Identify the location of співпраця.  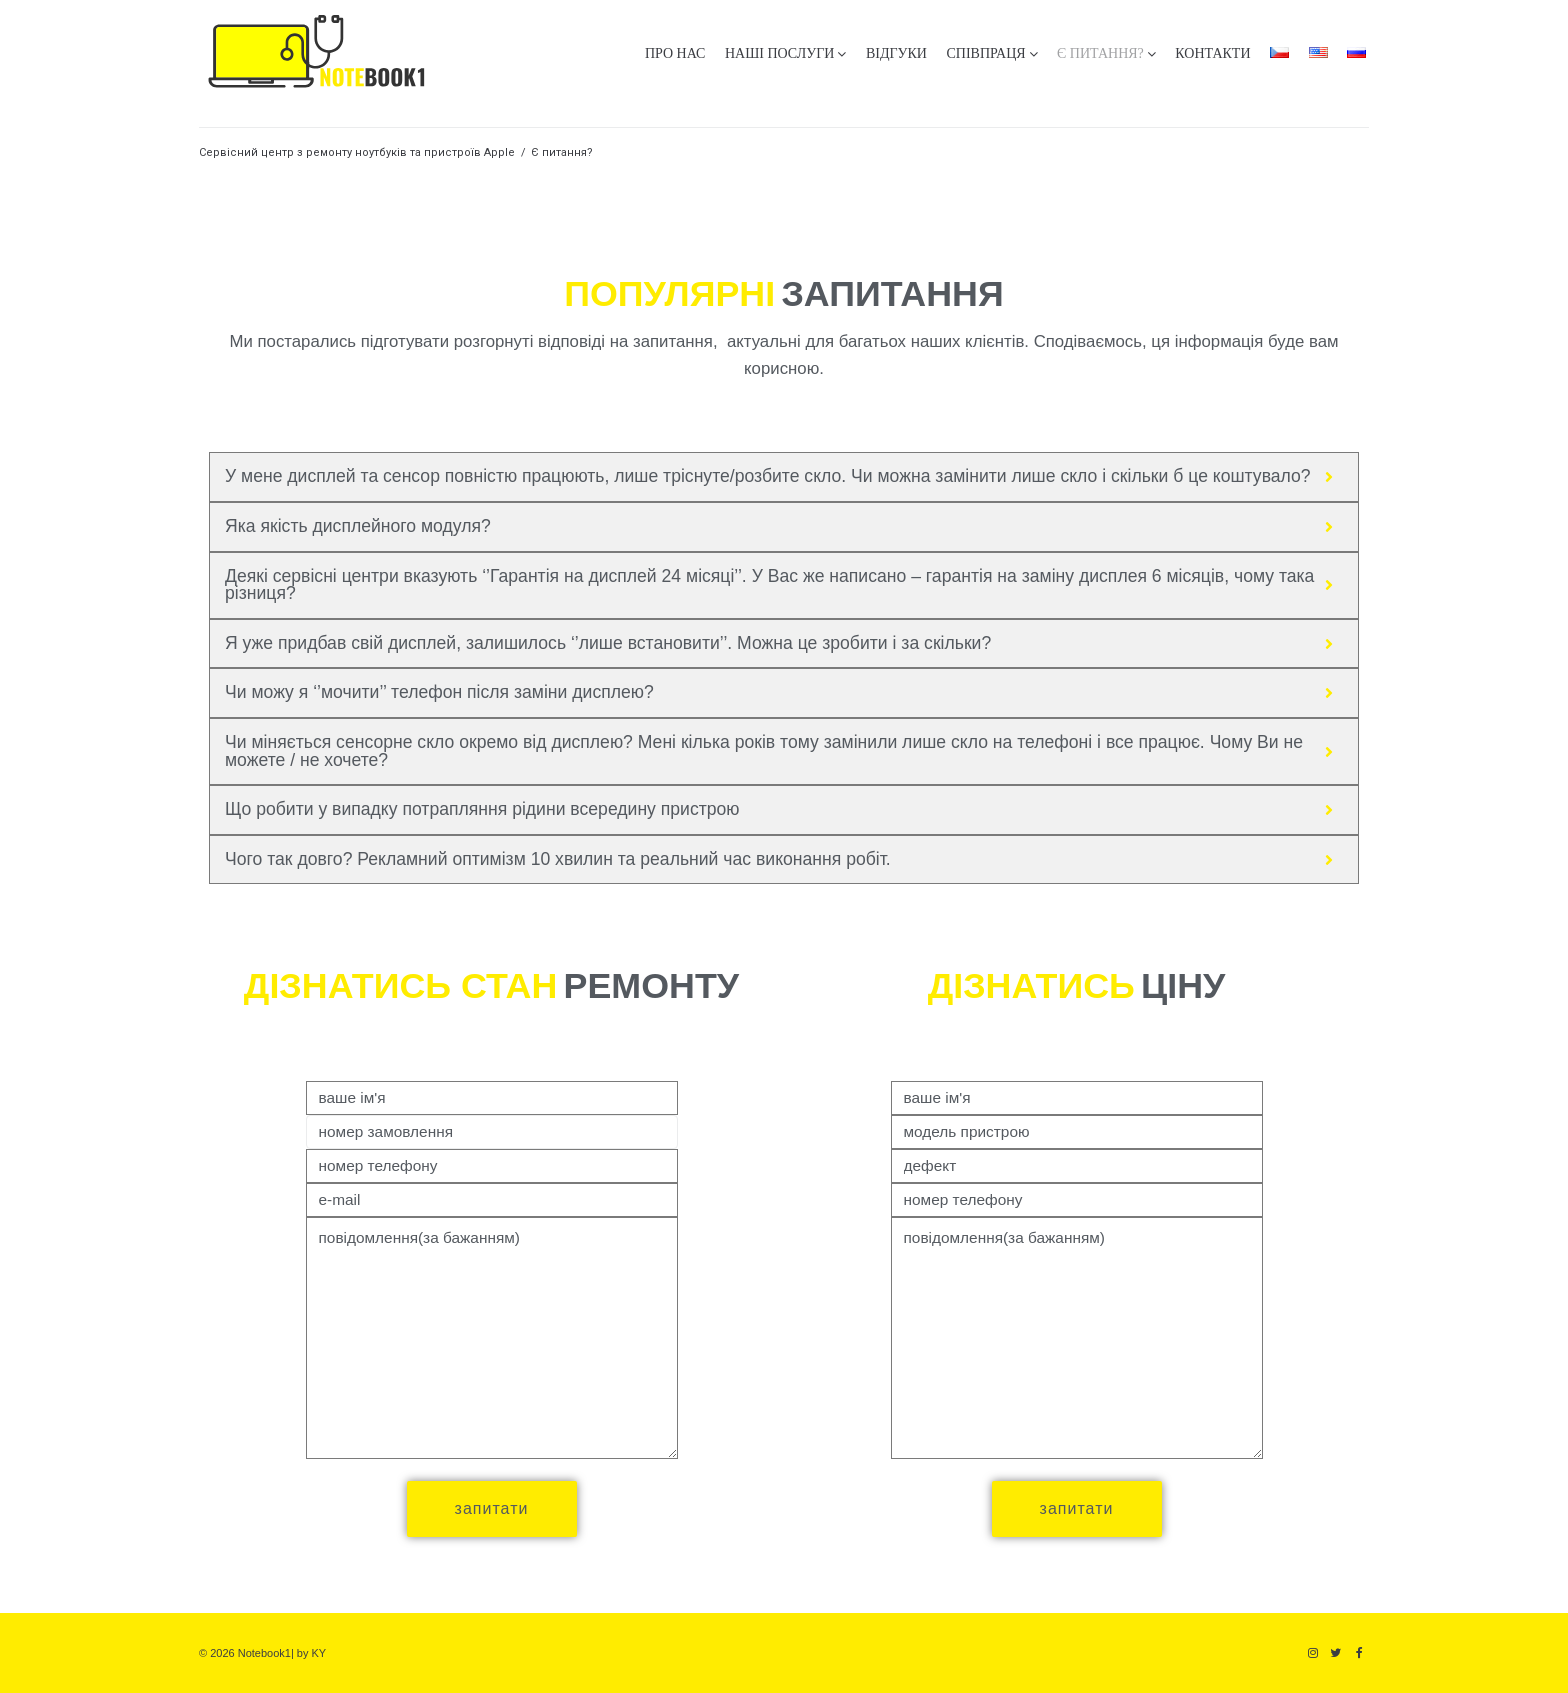
(985, 53).